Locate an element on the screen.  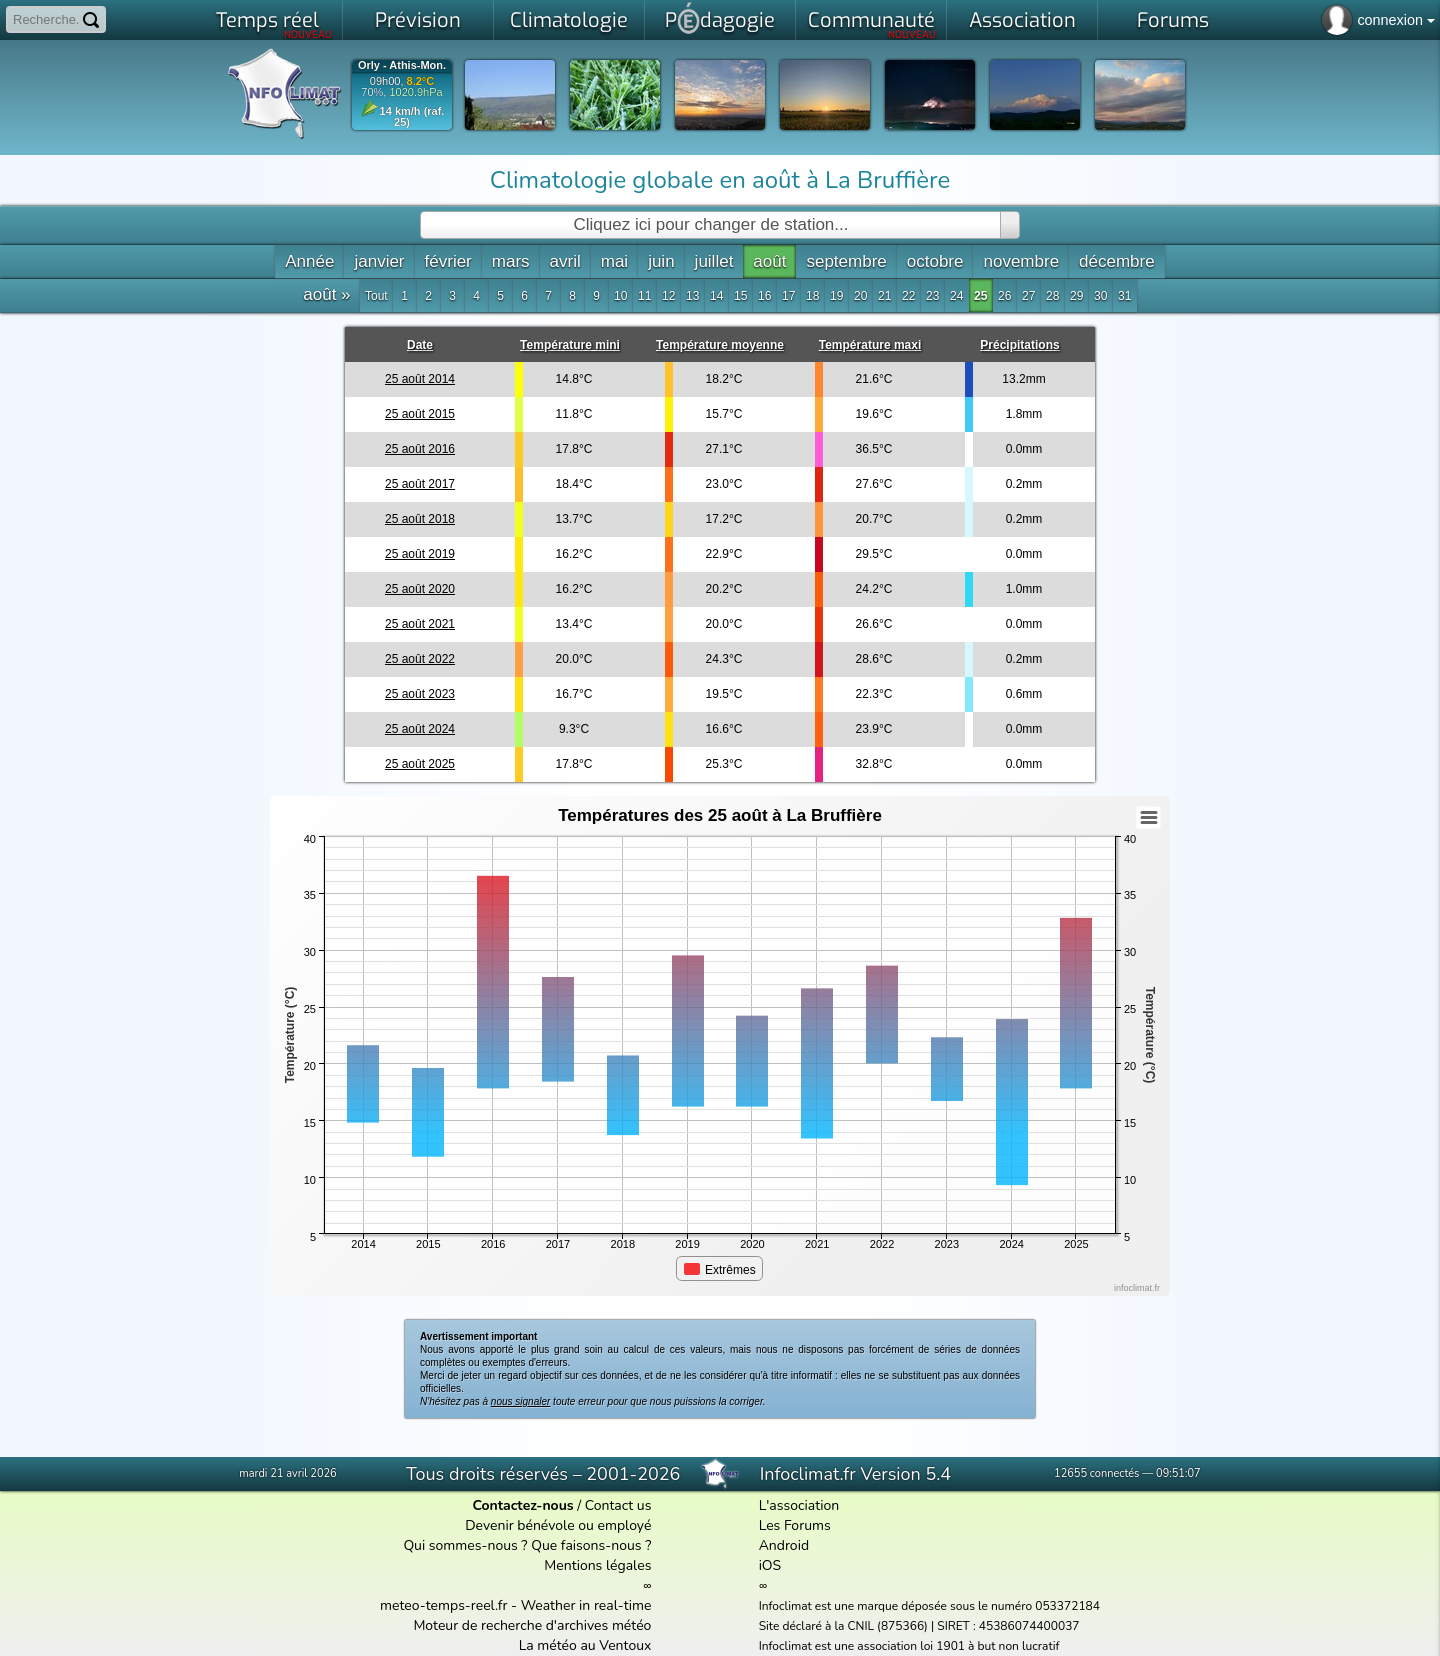
Devenir bénévole ou employé is located at coordinates (558, 1525).